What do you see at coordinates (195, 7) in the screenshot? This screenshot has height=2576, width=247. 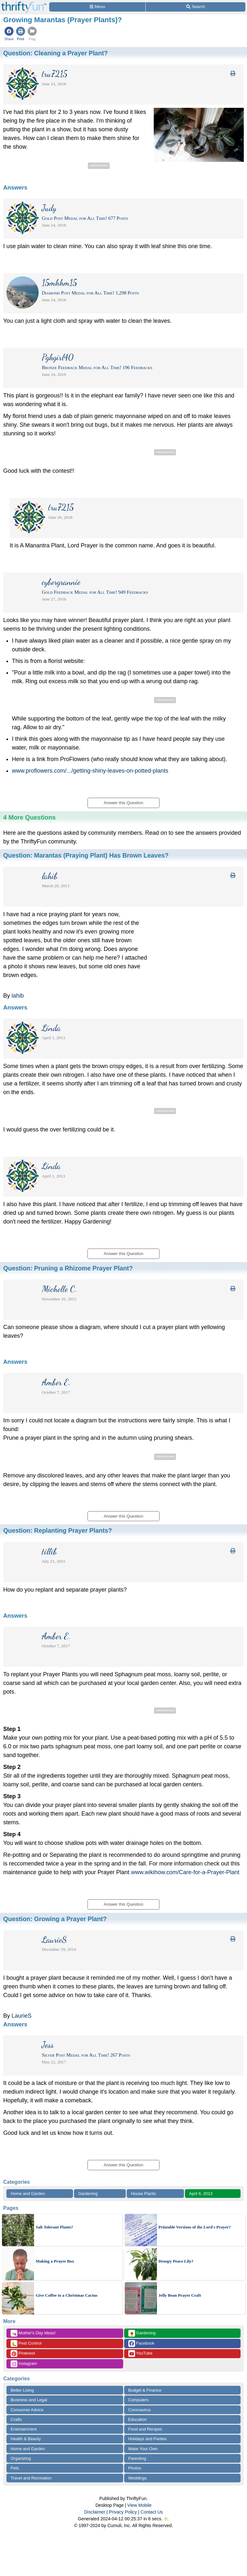 I see `[Site Search]` at bounding box center [195, 7].